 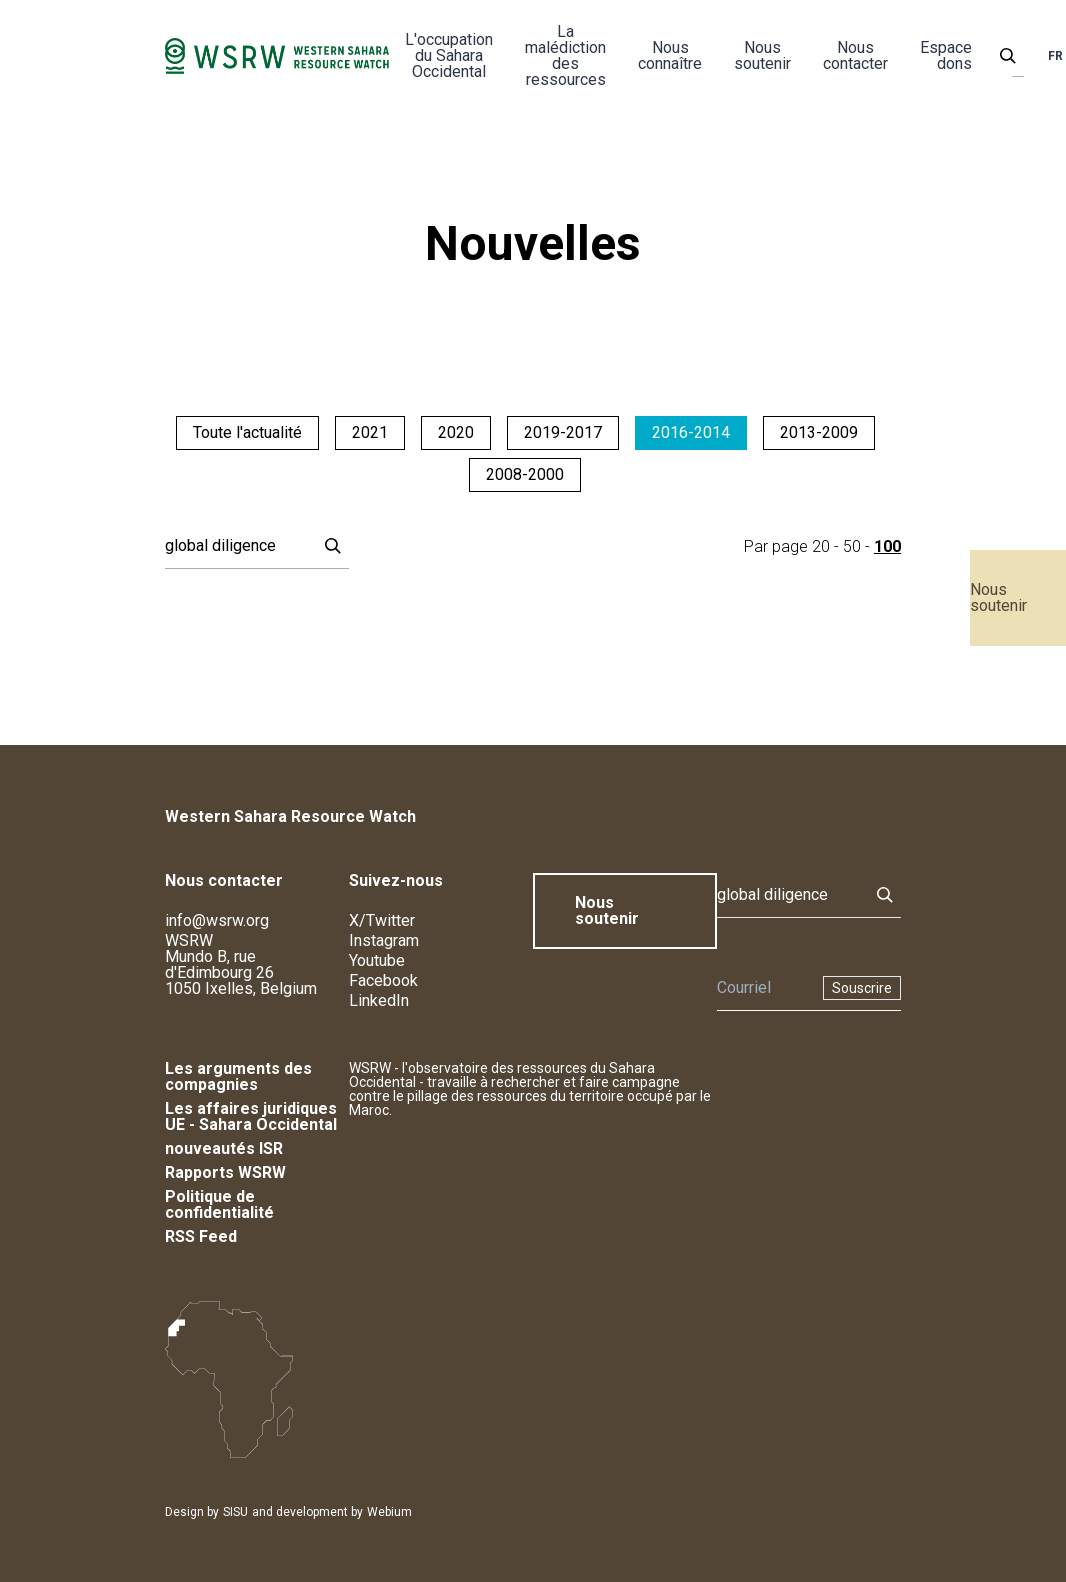 What do you see at coordinates (382, 920) in the screenshot?
I see `X/Twitter` at bounding box center [382, 920].